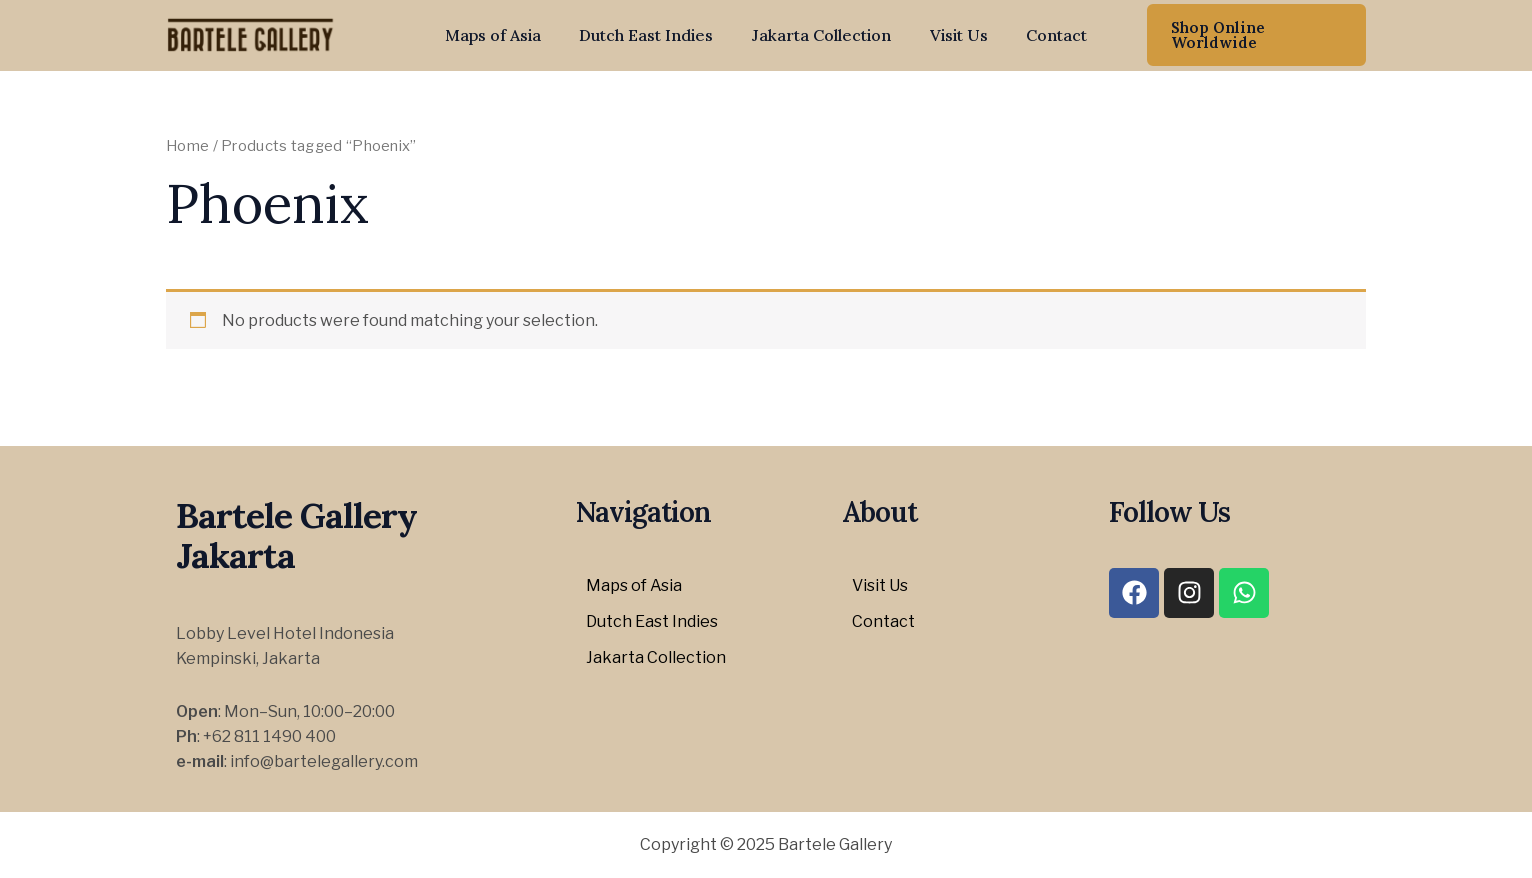 The image size is (1532, 878). What do you see at coordinates (187, 146) in the screenshot?
I see `Home` at bounding box center [187, 146].